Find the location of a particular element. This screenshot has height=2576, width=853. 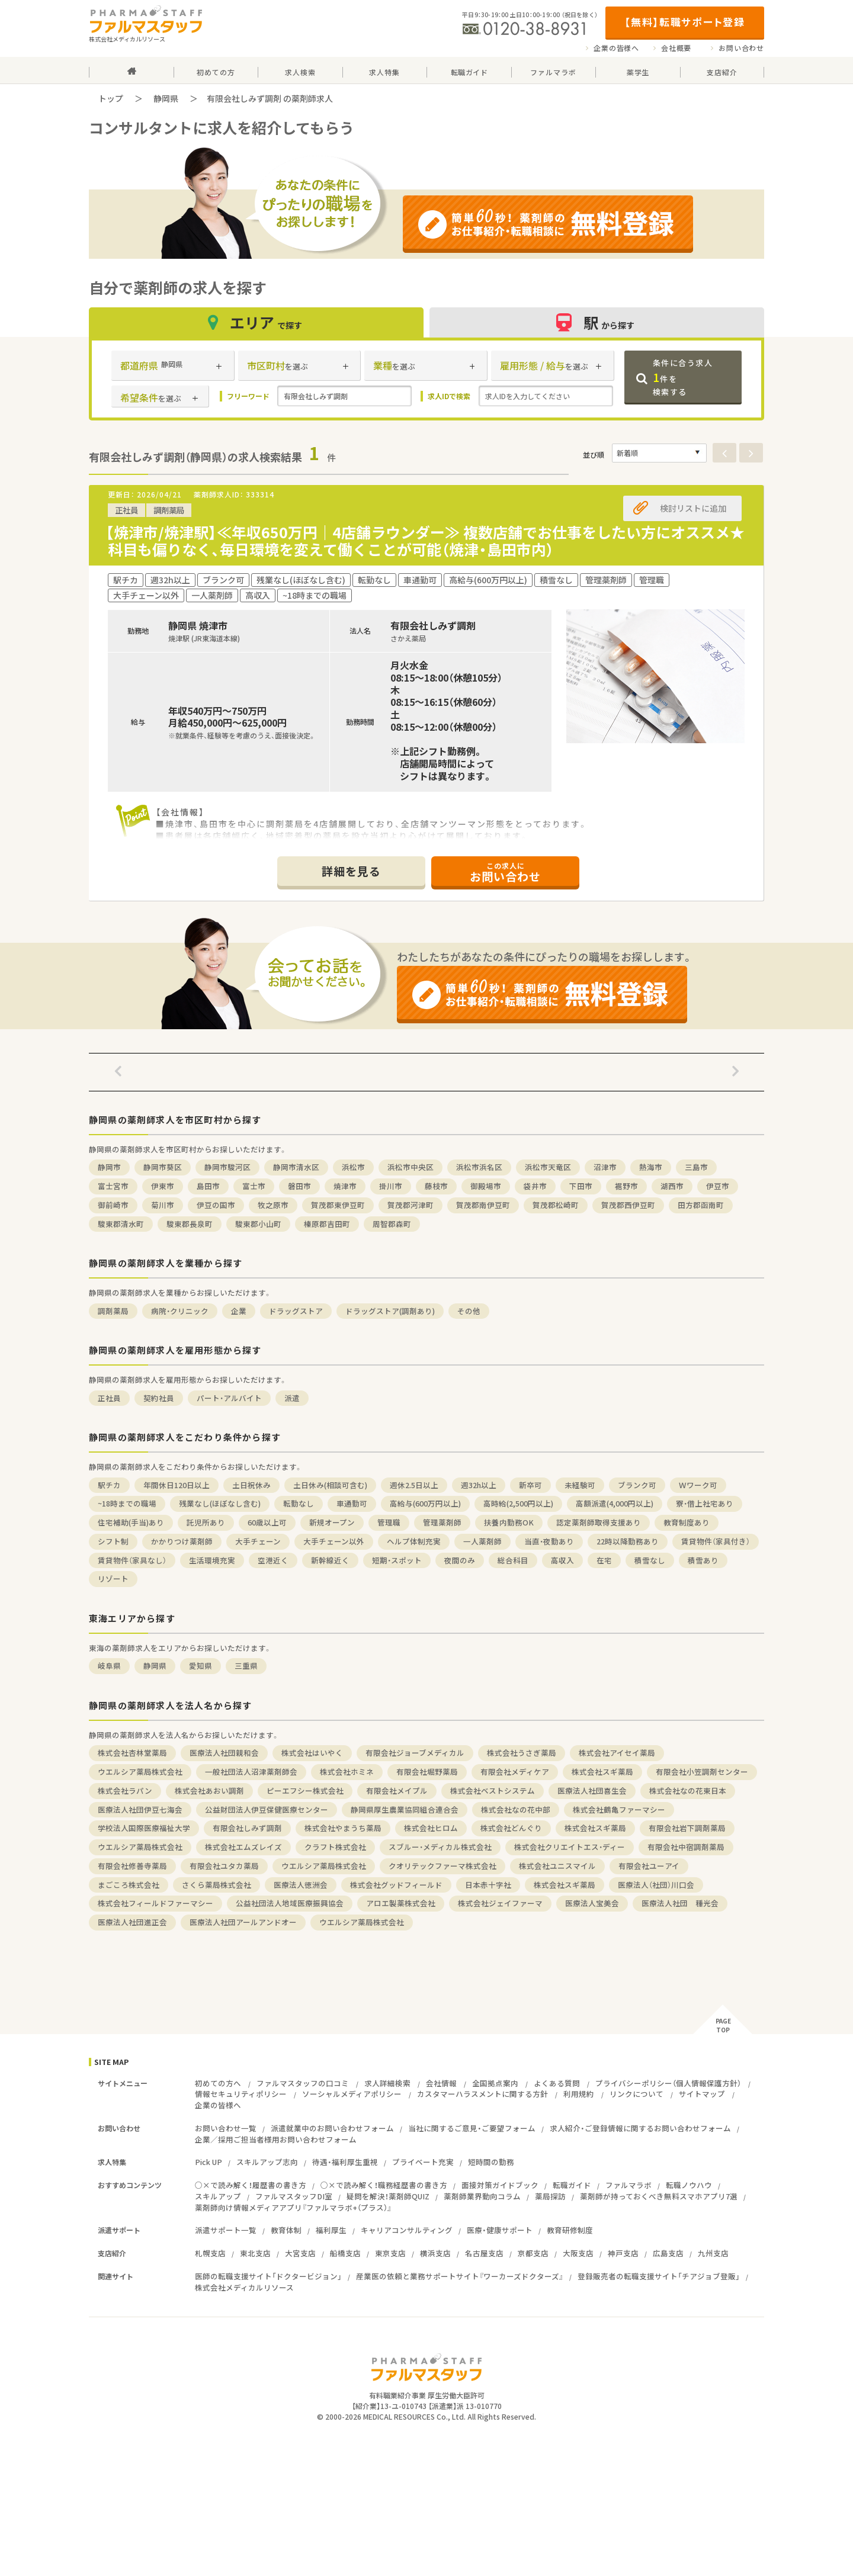

土日休み(相談可含む) is located at coordinates (330, 1485).